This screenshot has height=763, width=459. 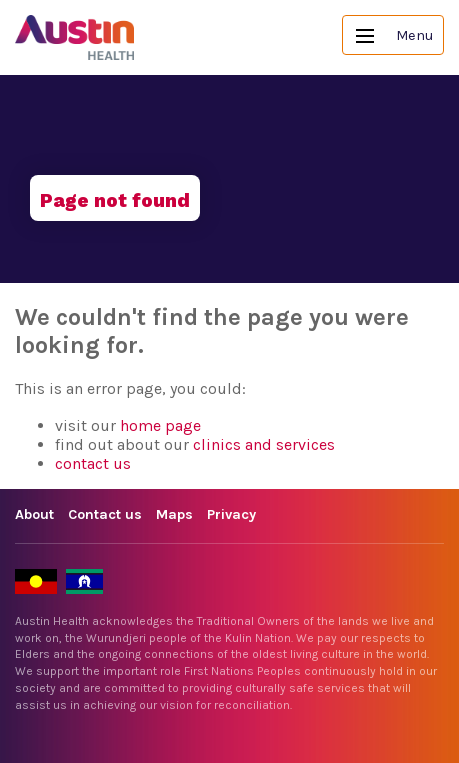 What do you see at coordinates (231, 514) in the screenshot?
I see `Privacy` at bounding box center [231, 514].